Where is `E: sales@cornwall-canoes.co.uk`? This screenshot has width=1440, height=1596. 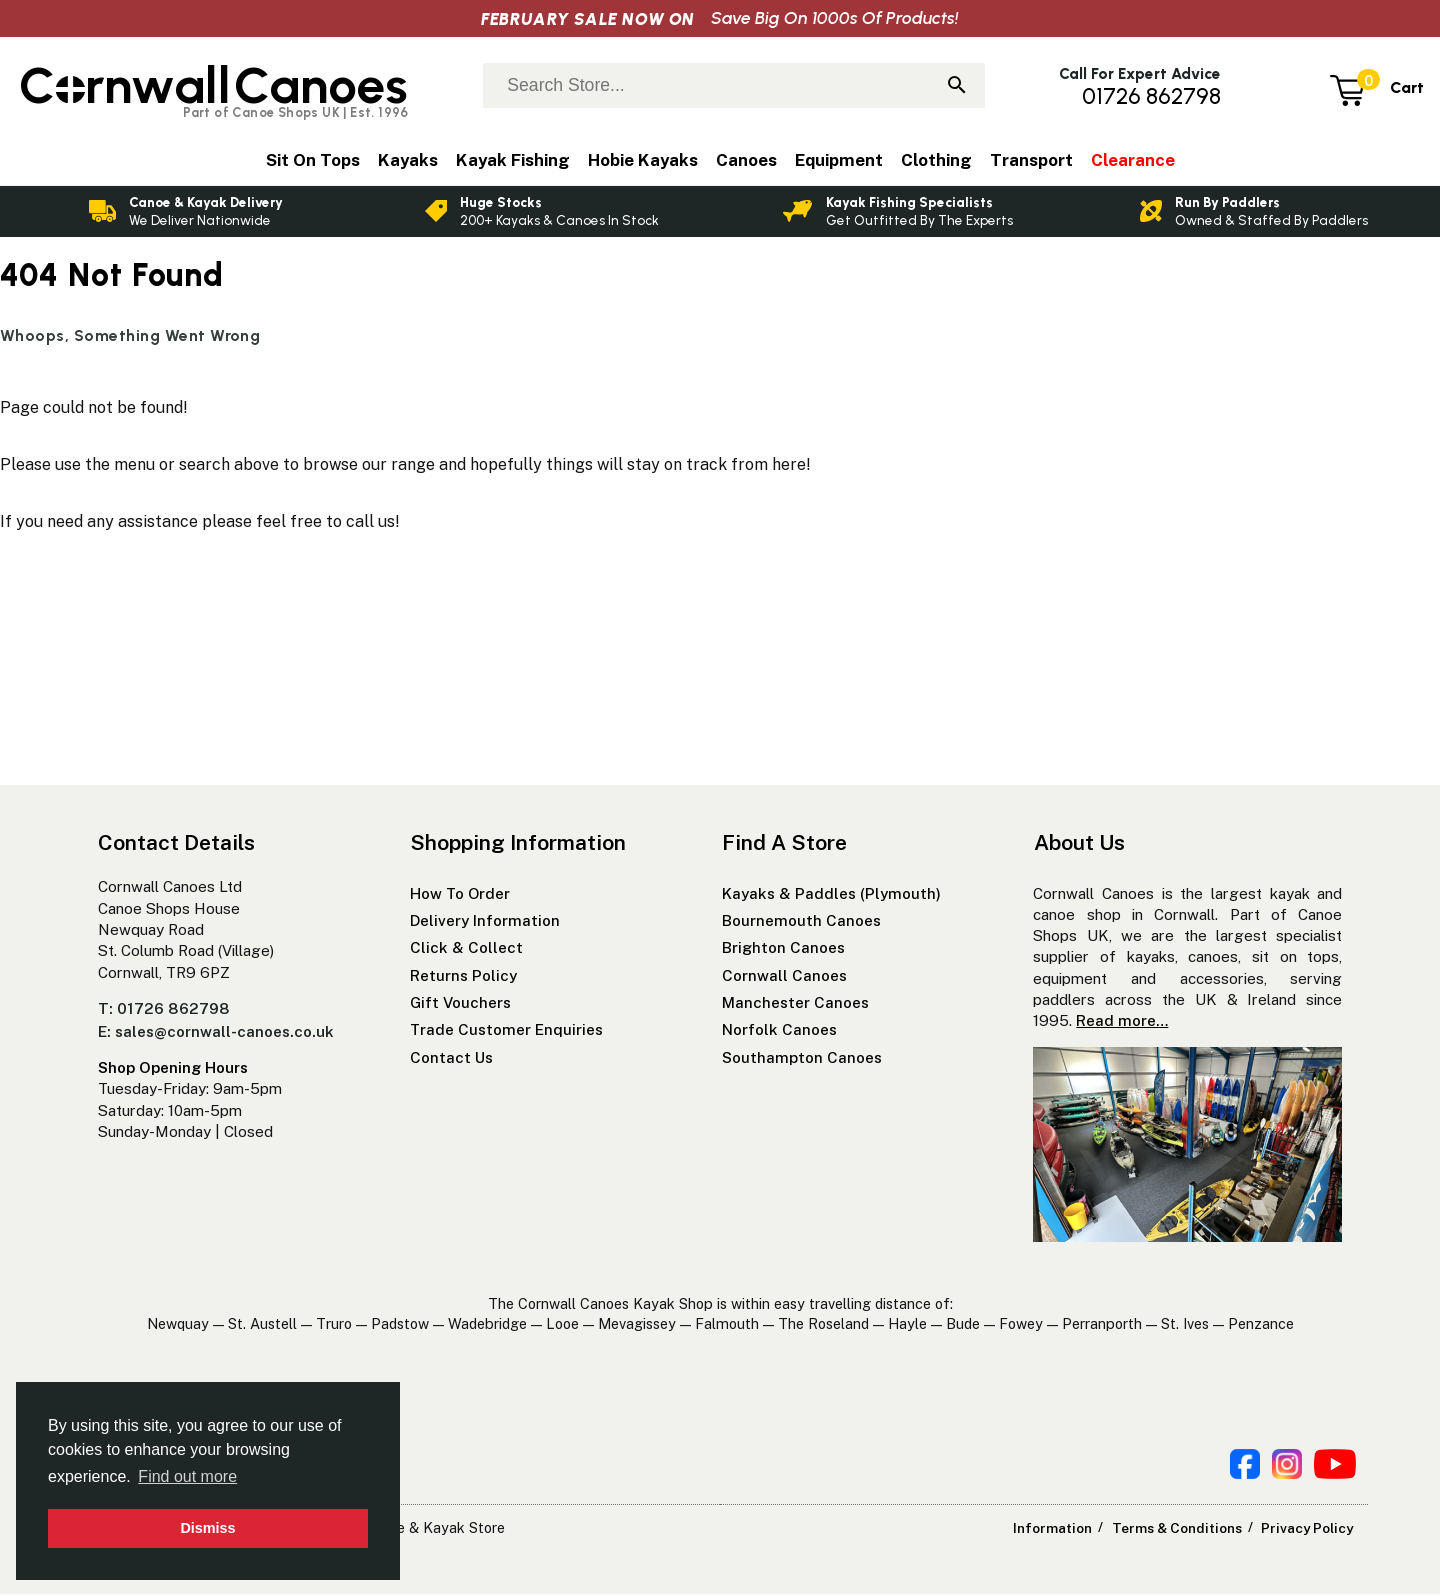 E: sales@cornwall-canoes.co.uk is located at coordinates (216, 1033).